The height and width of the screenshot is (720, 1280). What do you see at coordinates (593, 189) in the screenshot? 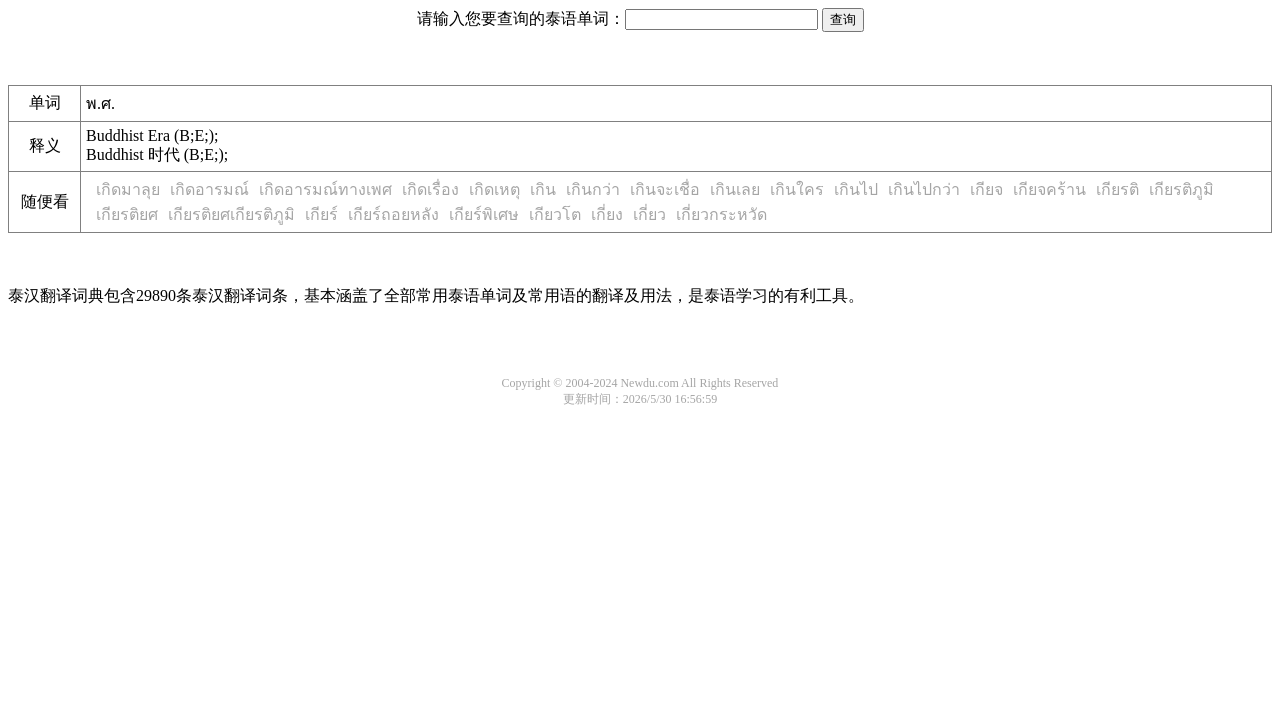
I see `เกินกว่า` at bounding box center [593, 189].